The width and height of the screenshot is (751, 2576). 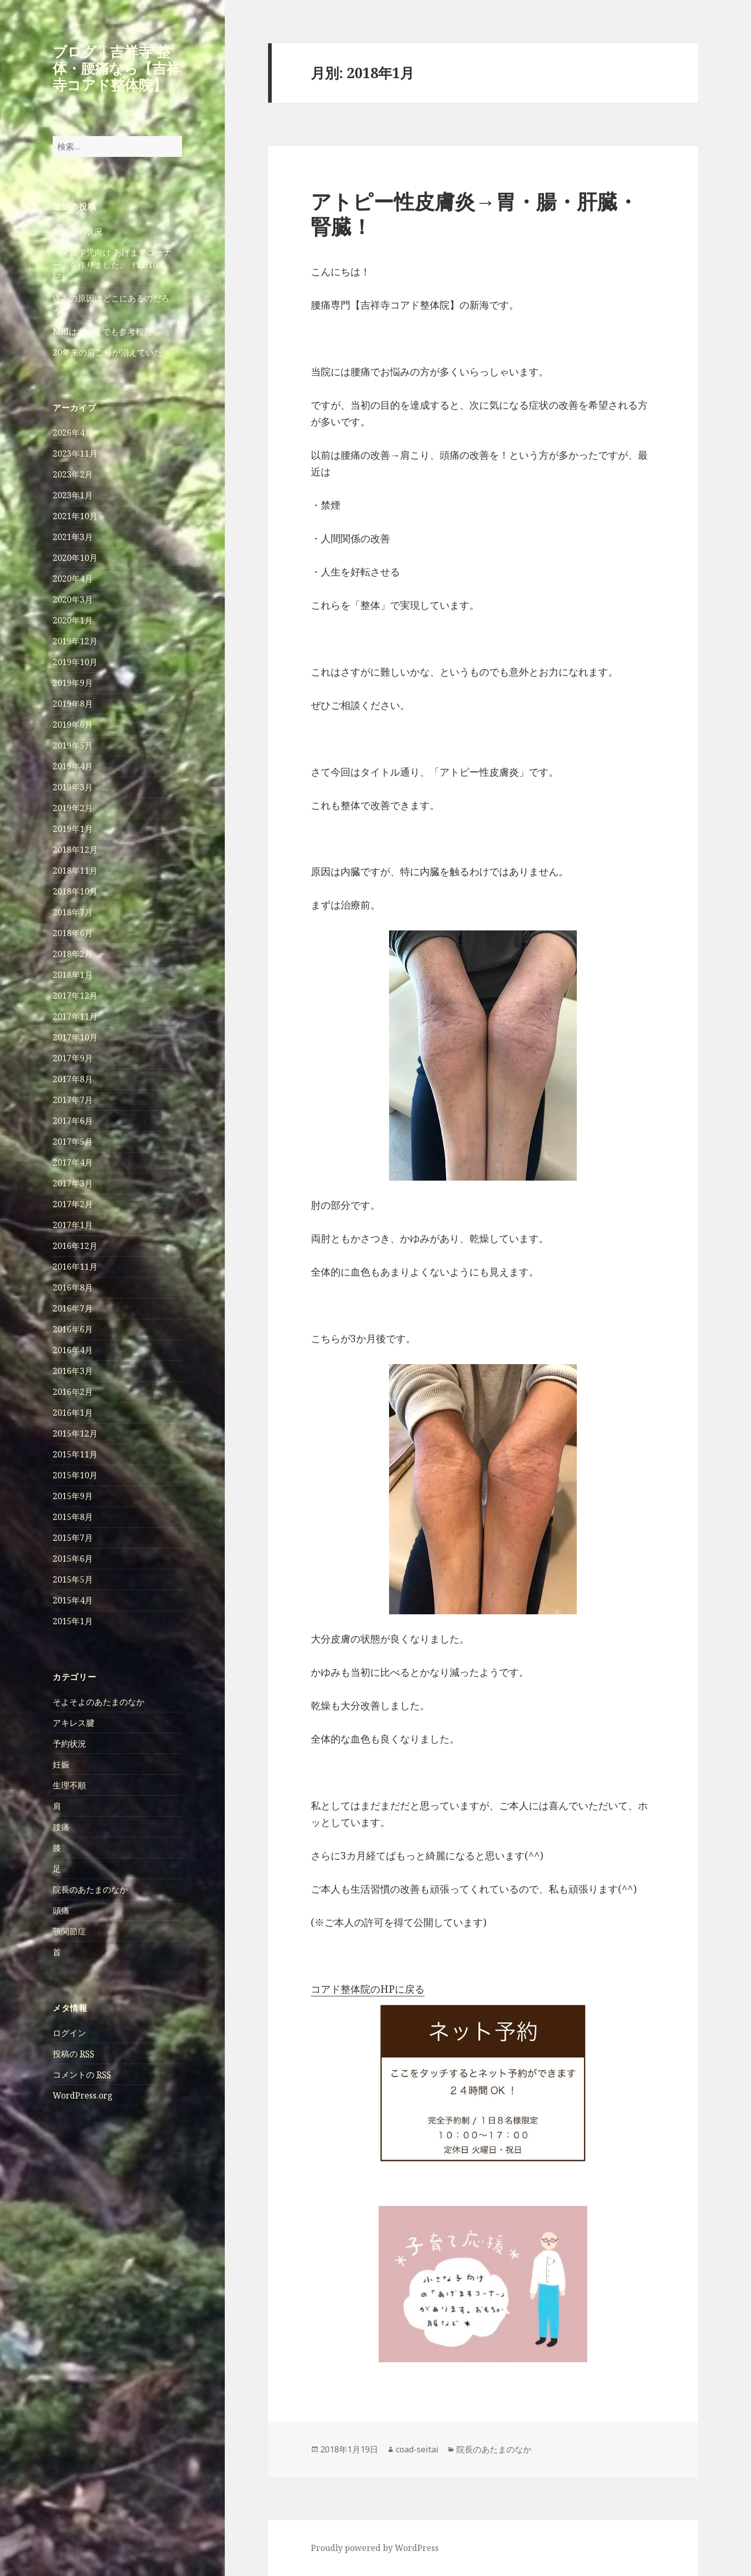 I want to click on 2019年12月, so click(x=75, y=641).